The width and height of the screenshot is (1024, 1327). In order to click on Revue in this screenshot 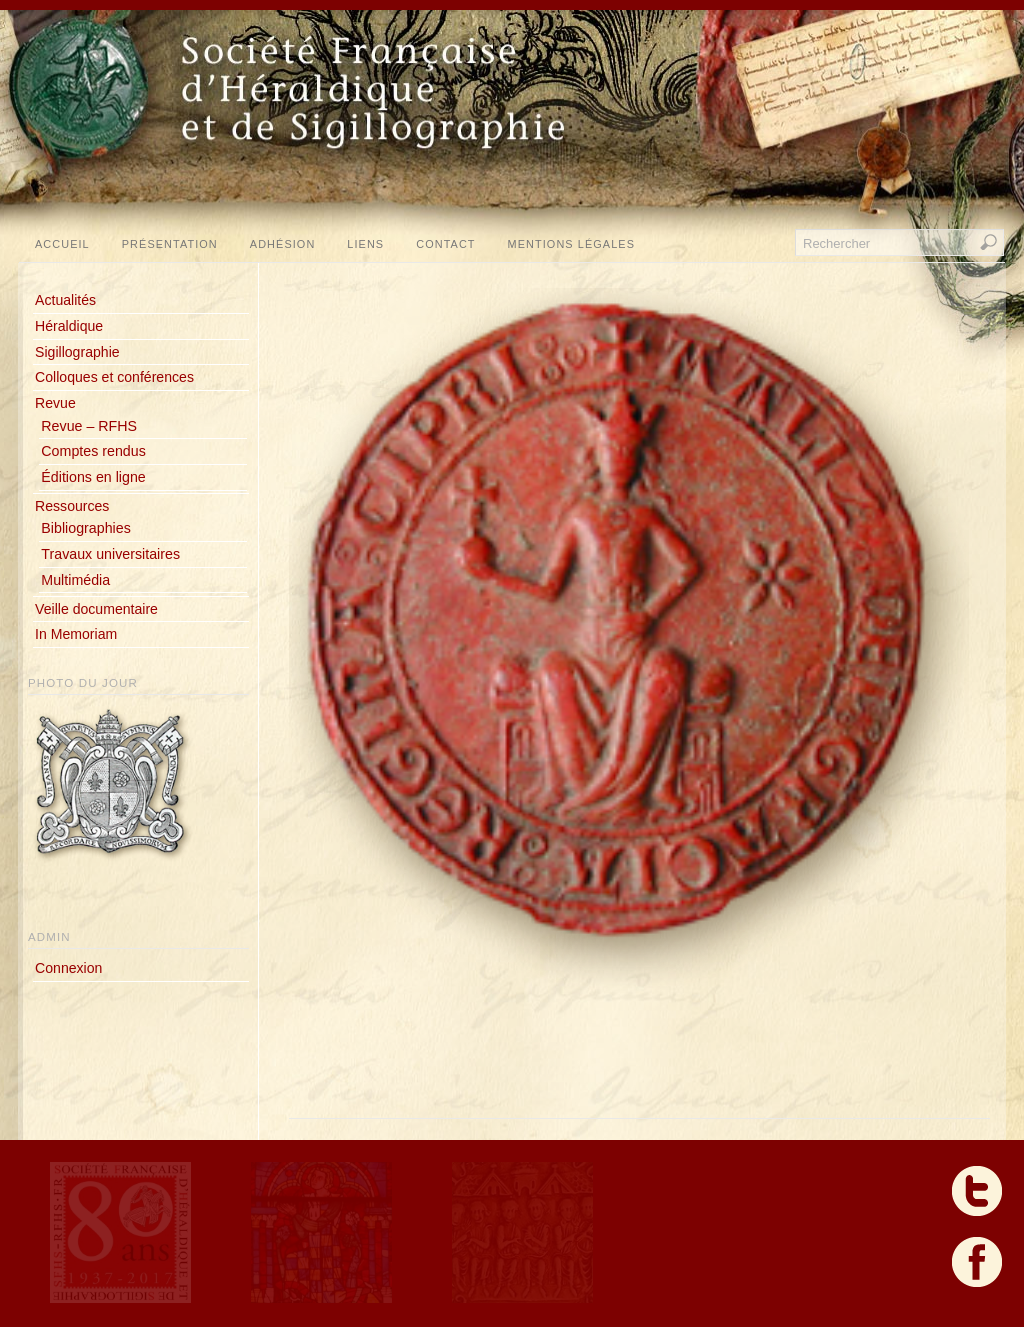, I will do `click(55, 403)`.